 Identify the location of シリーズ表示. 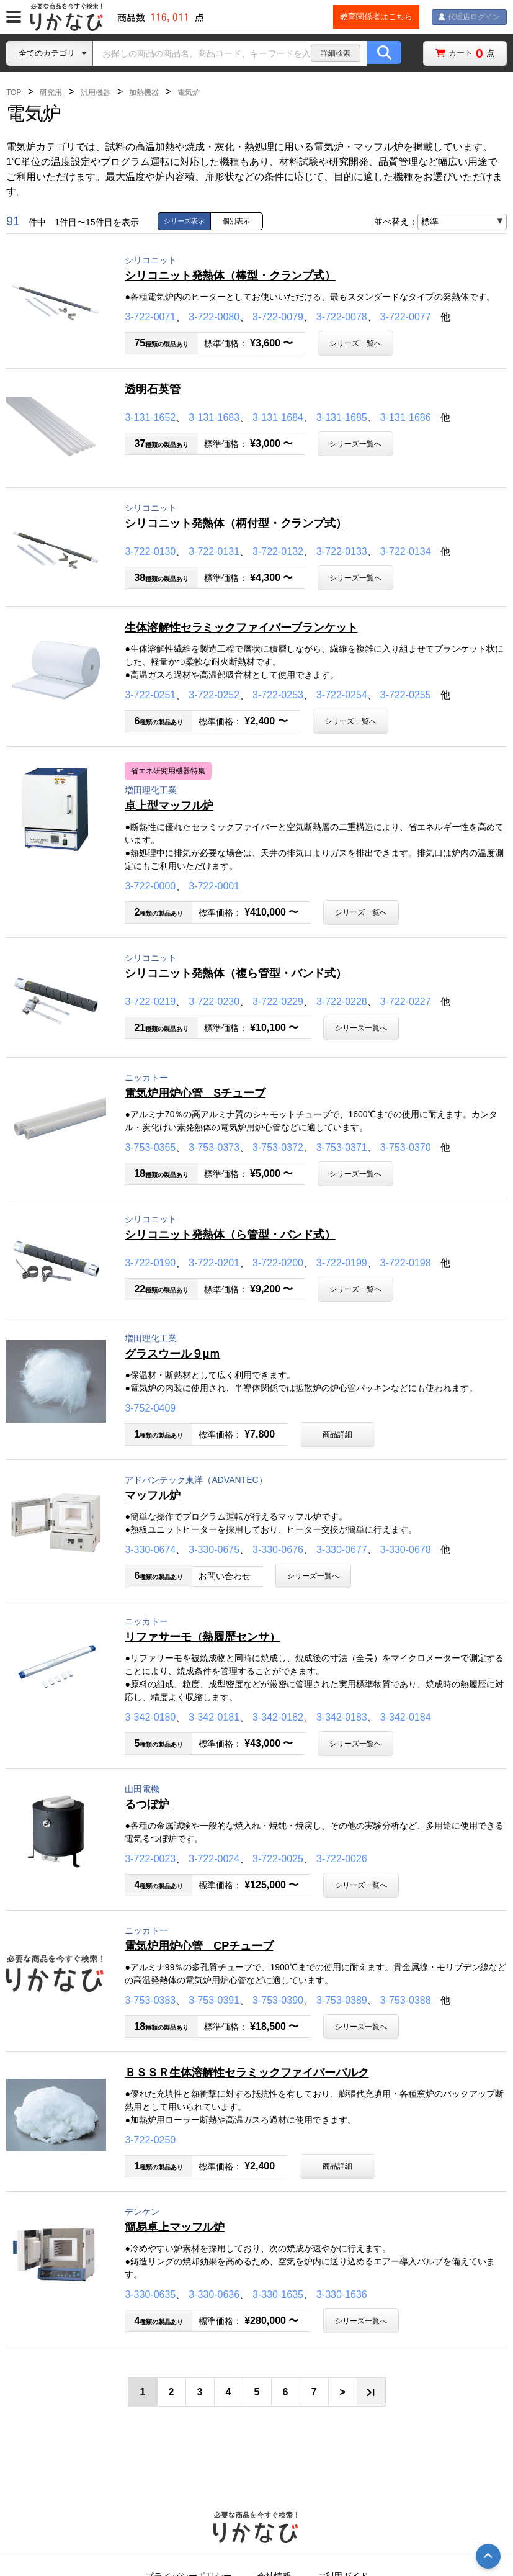
(184, 221).